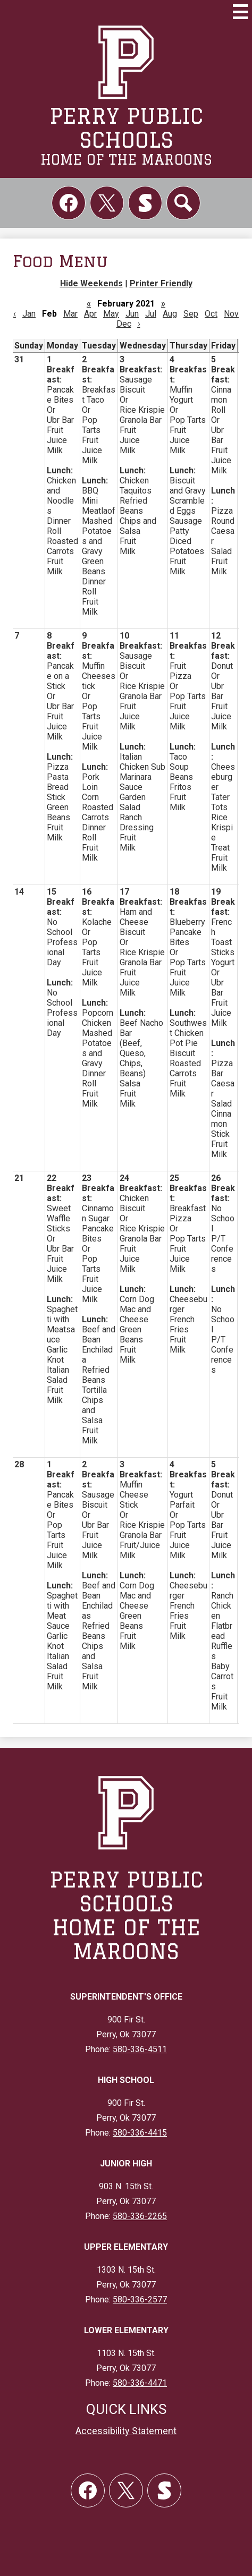 The height and width of the screenshot is (2576, 252). What do you see at coordinates (150, 314) in the screenshot?
I see `Jul` at bounding box center [150, 314].